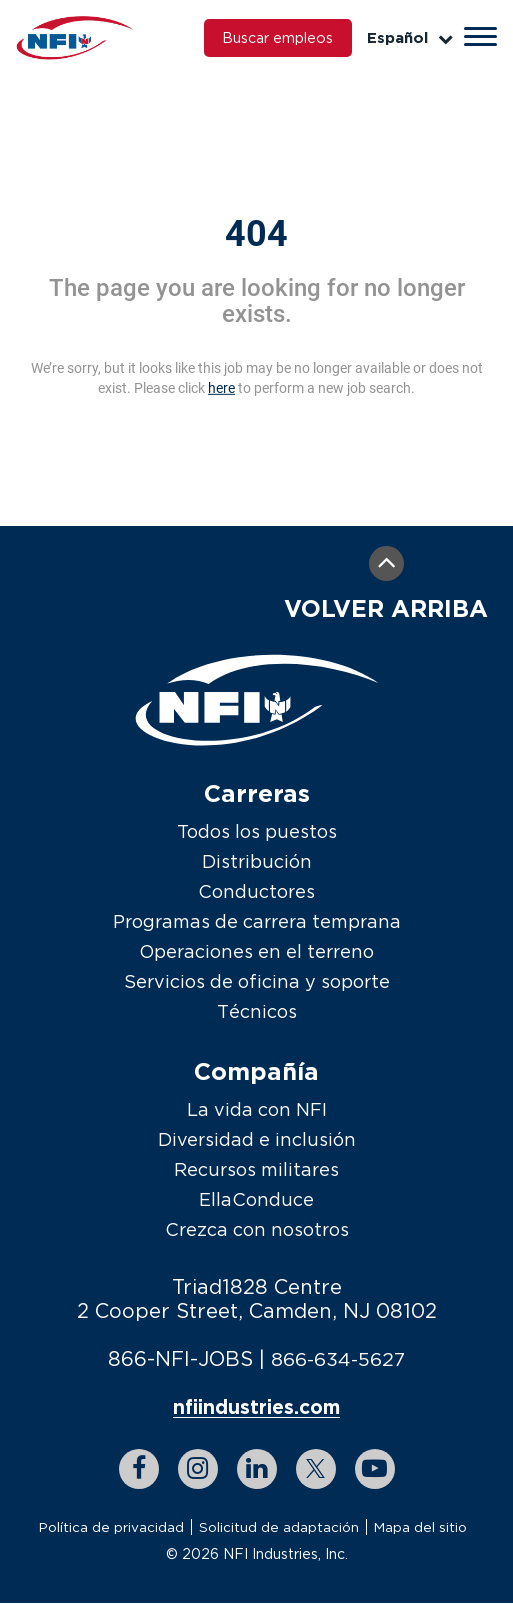 The image size is (513, 1604). I want to click on Operaciones en el terreno, so click(256, 951).